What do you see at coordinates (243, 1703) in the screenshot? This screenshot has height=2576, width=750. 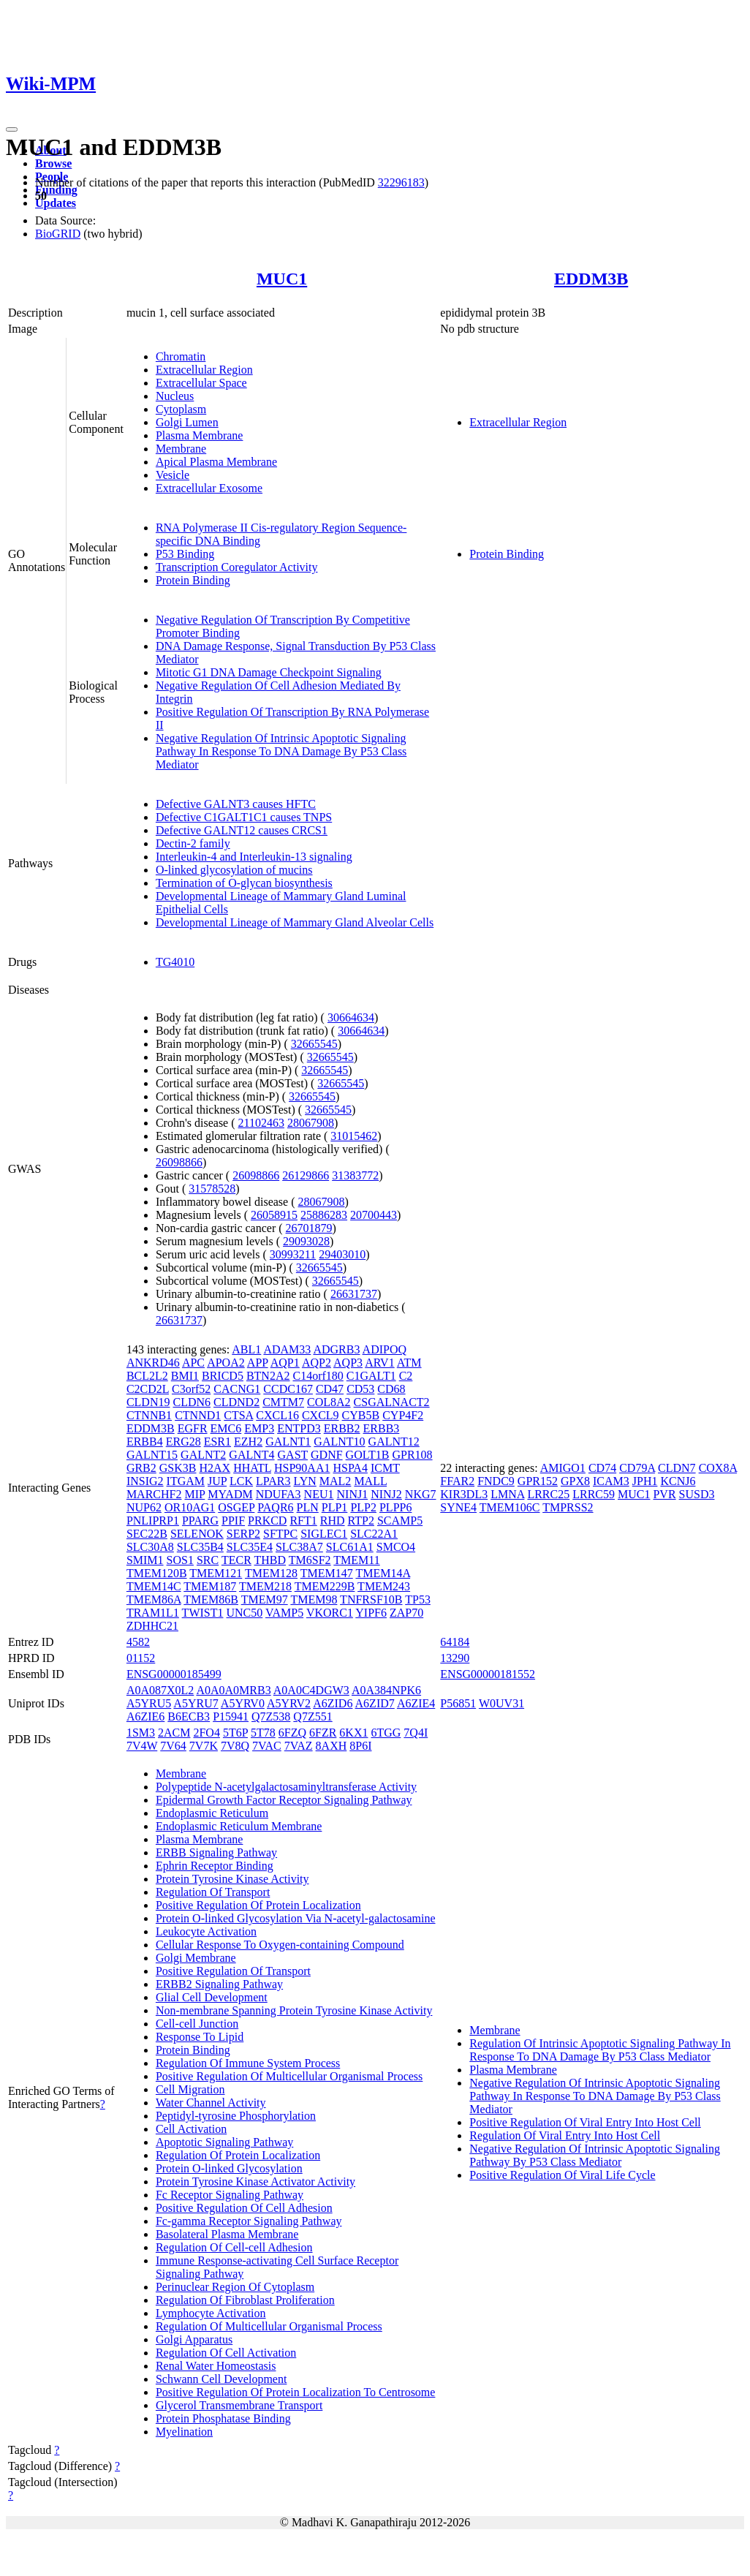 I see `A5YRV0` at bounding box center [243, 1703].